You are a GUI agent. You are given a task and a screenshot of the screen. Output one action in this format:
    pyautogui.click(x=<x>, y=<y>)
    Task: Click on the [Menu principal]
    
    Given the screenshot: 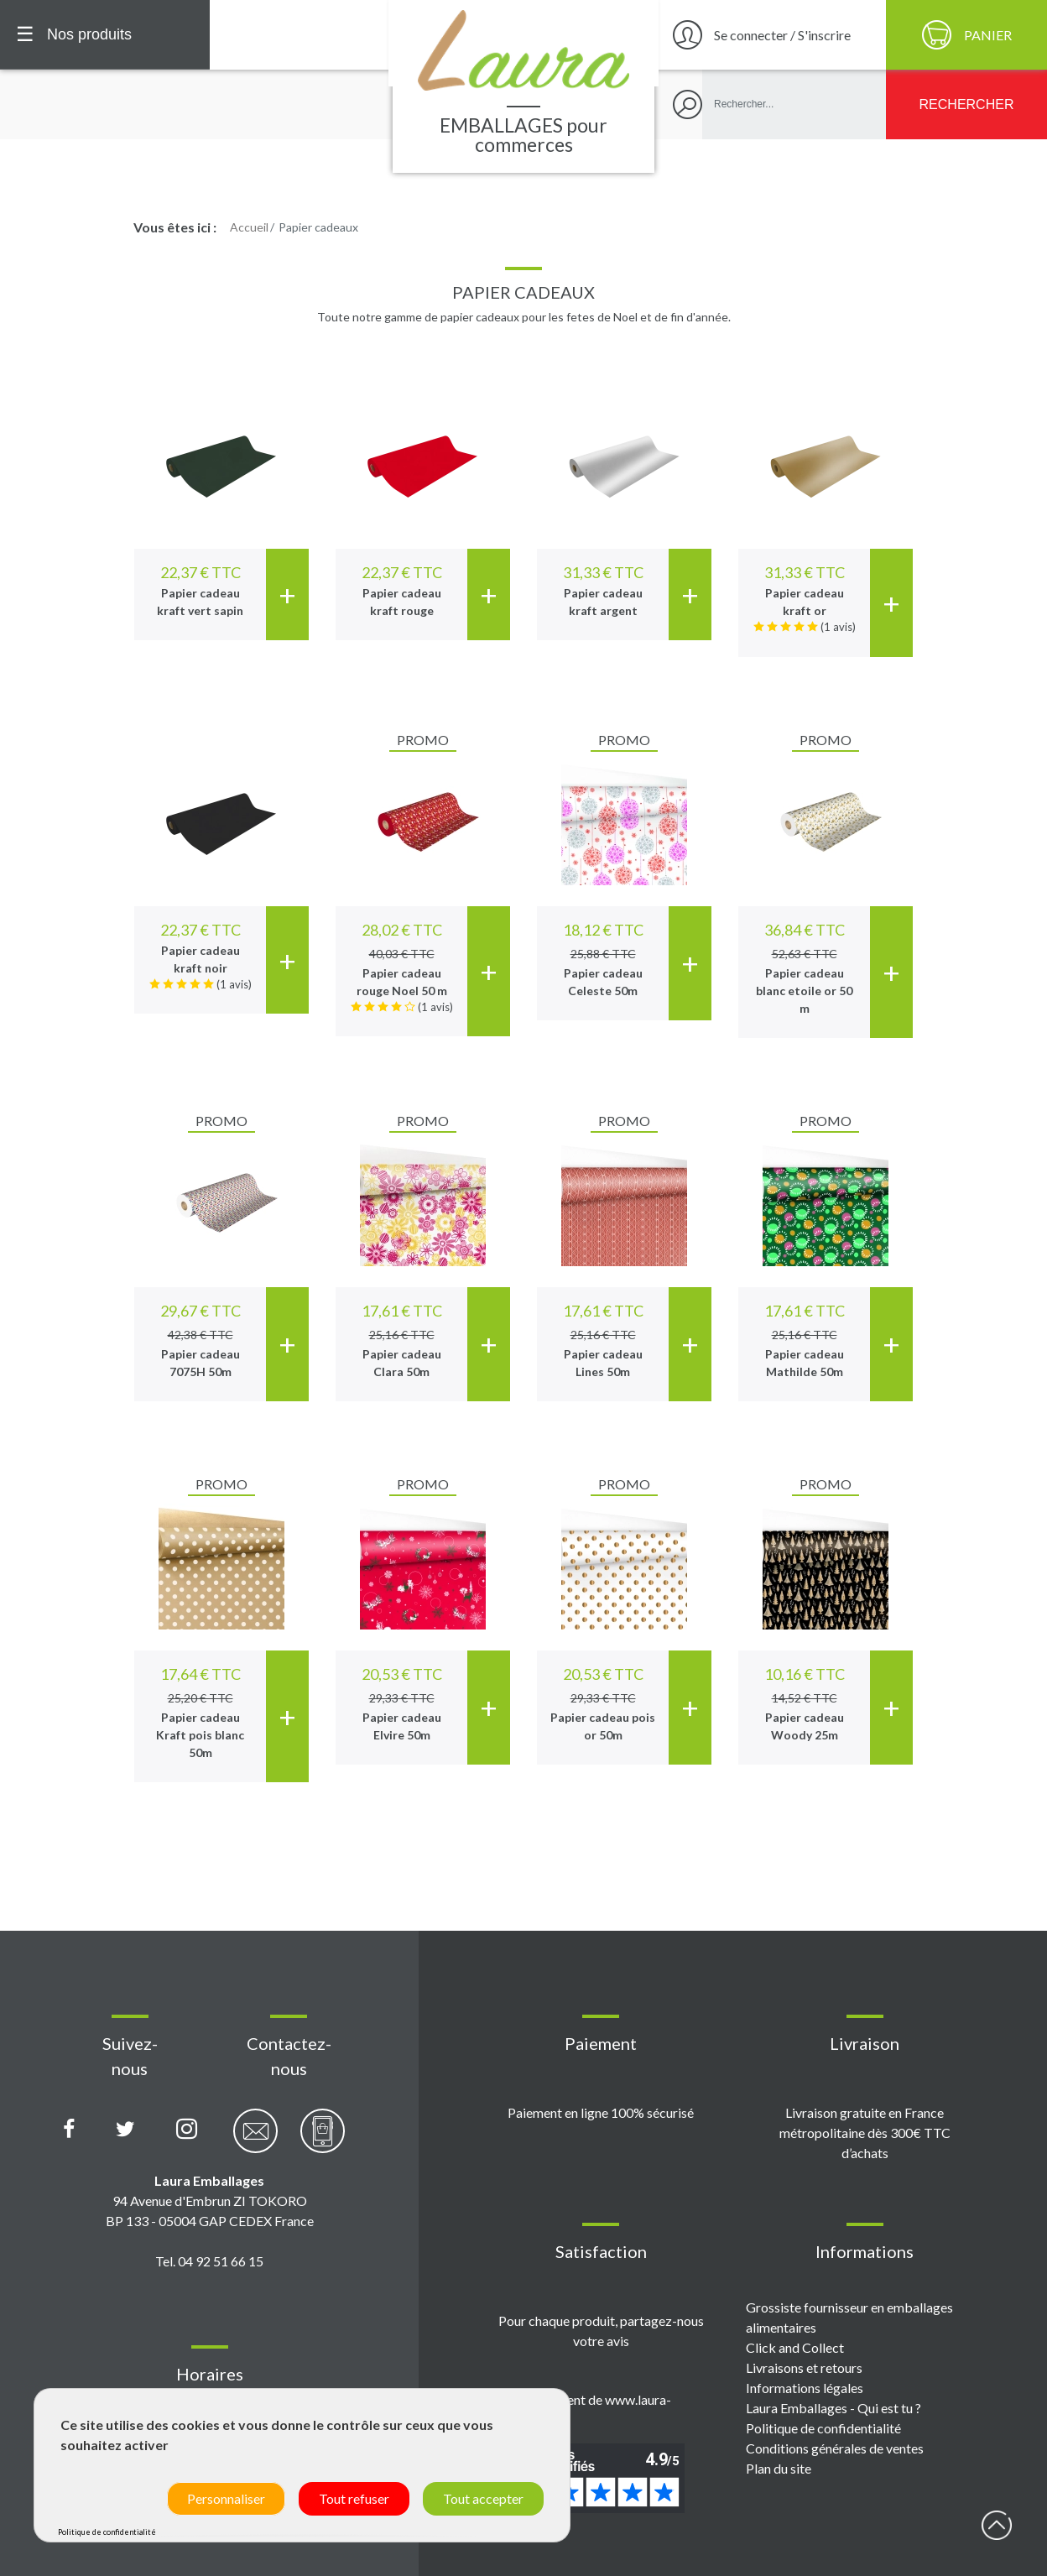 What is the action you would take?
    pyautogui.click(x=105, y=35)
    